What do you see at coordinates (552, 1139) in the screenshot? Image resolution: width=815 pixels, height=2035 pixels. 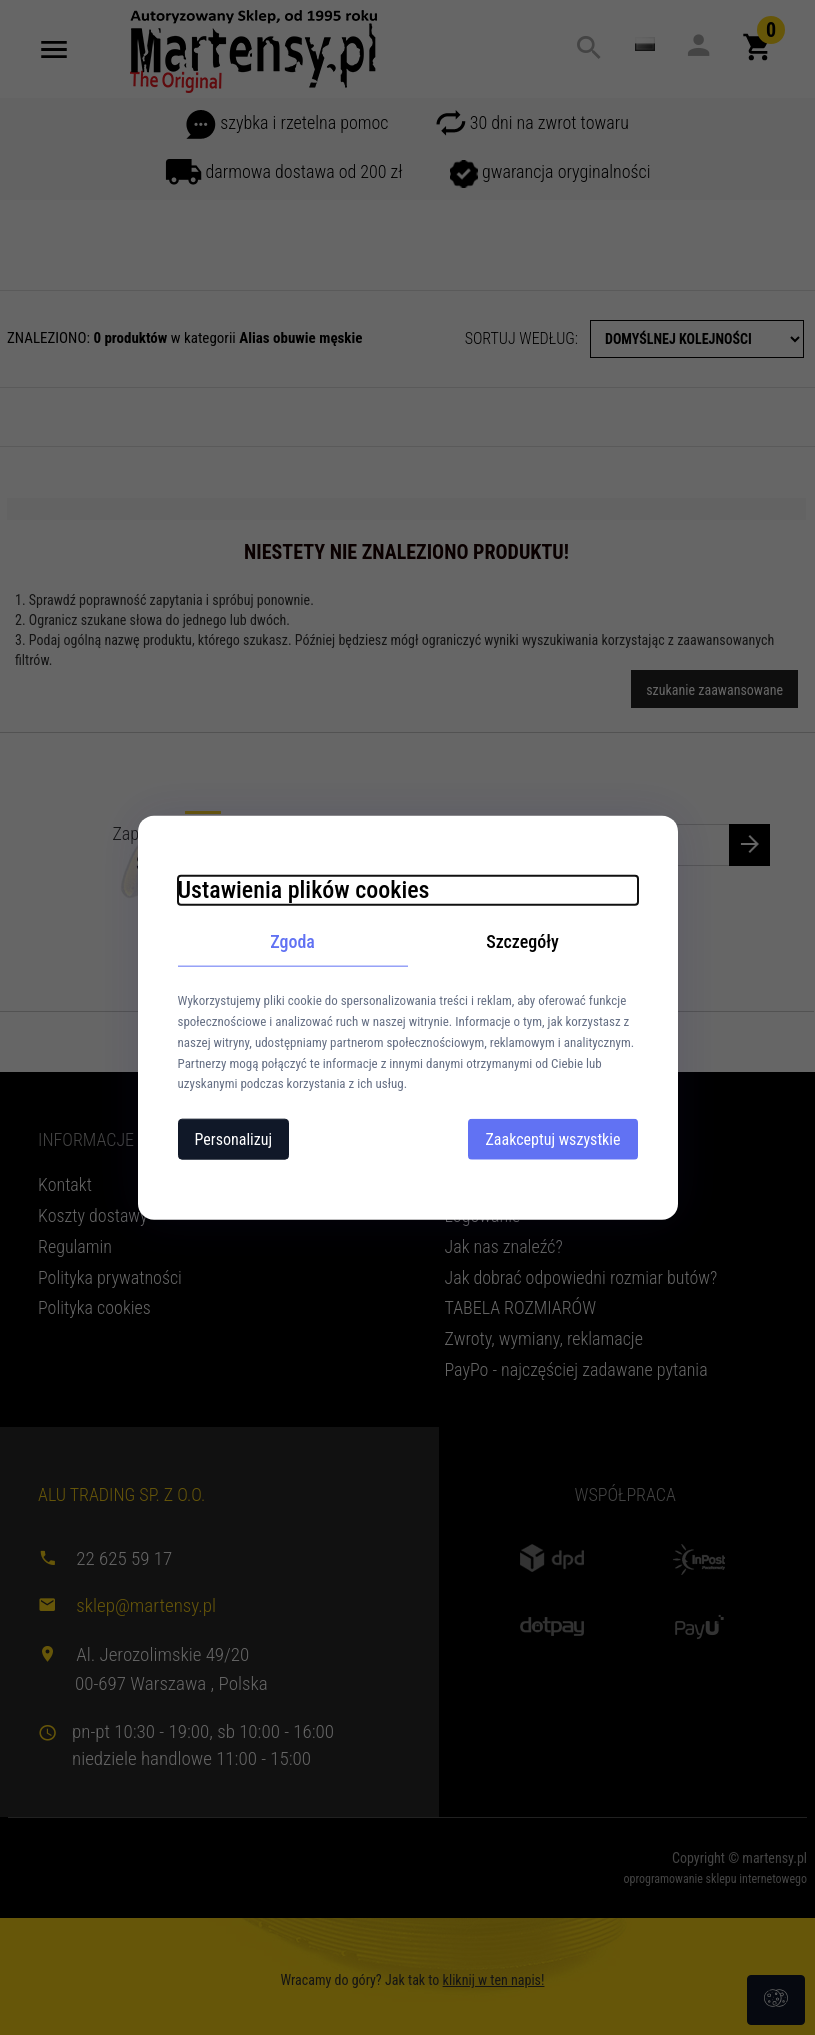 I see `Zaakceptuj wszystkie` at bounding box center [552, 1139].